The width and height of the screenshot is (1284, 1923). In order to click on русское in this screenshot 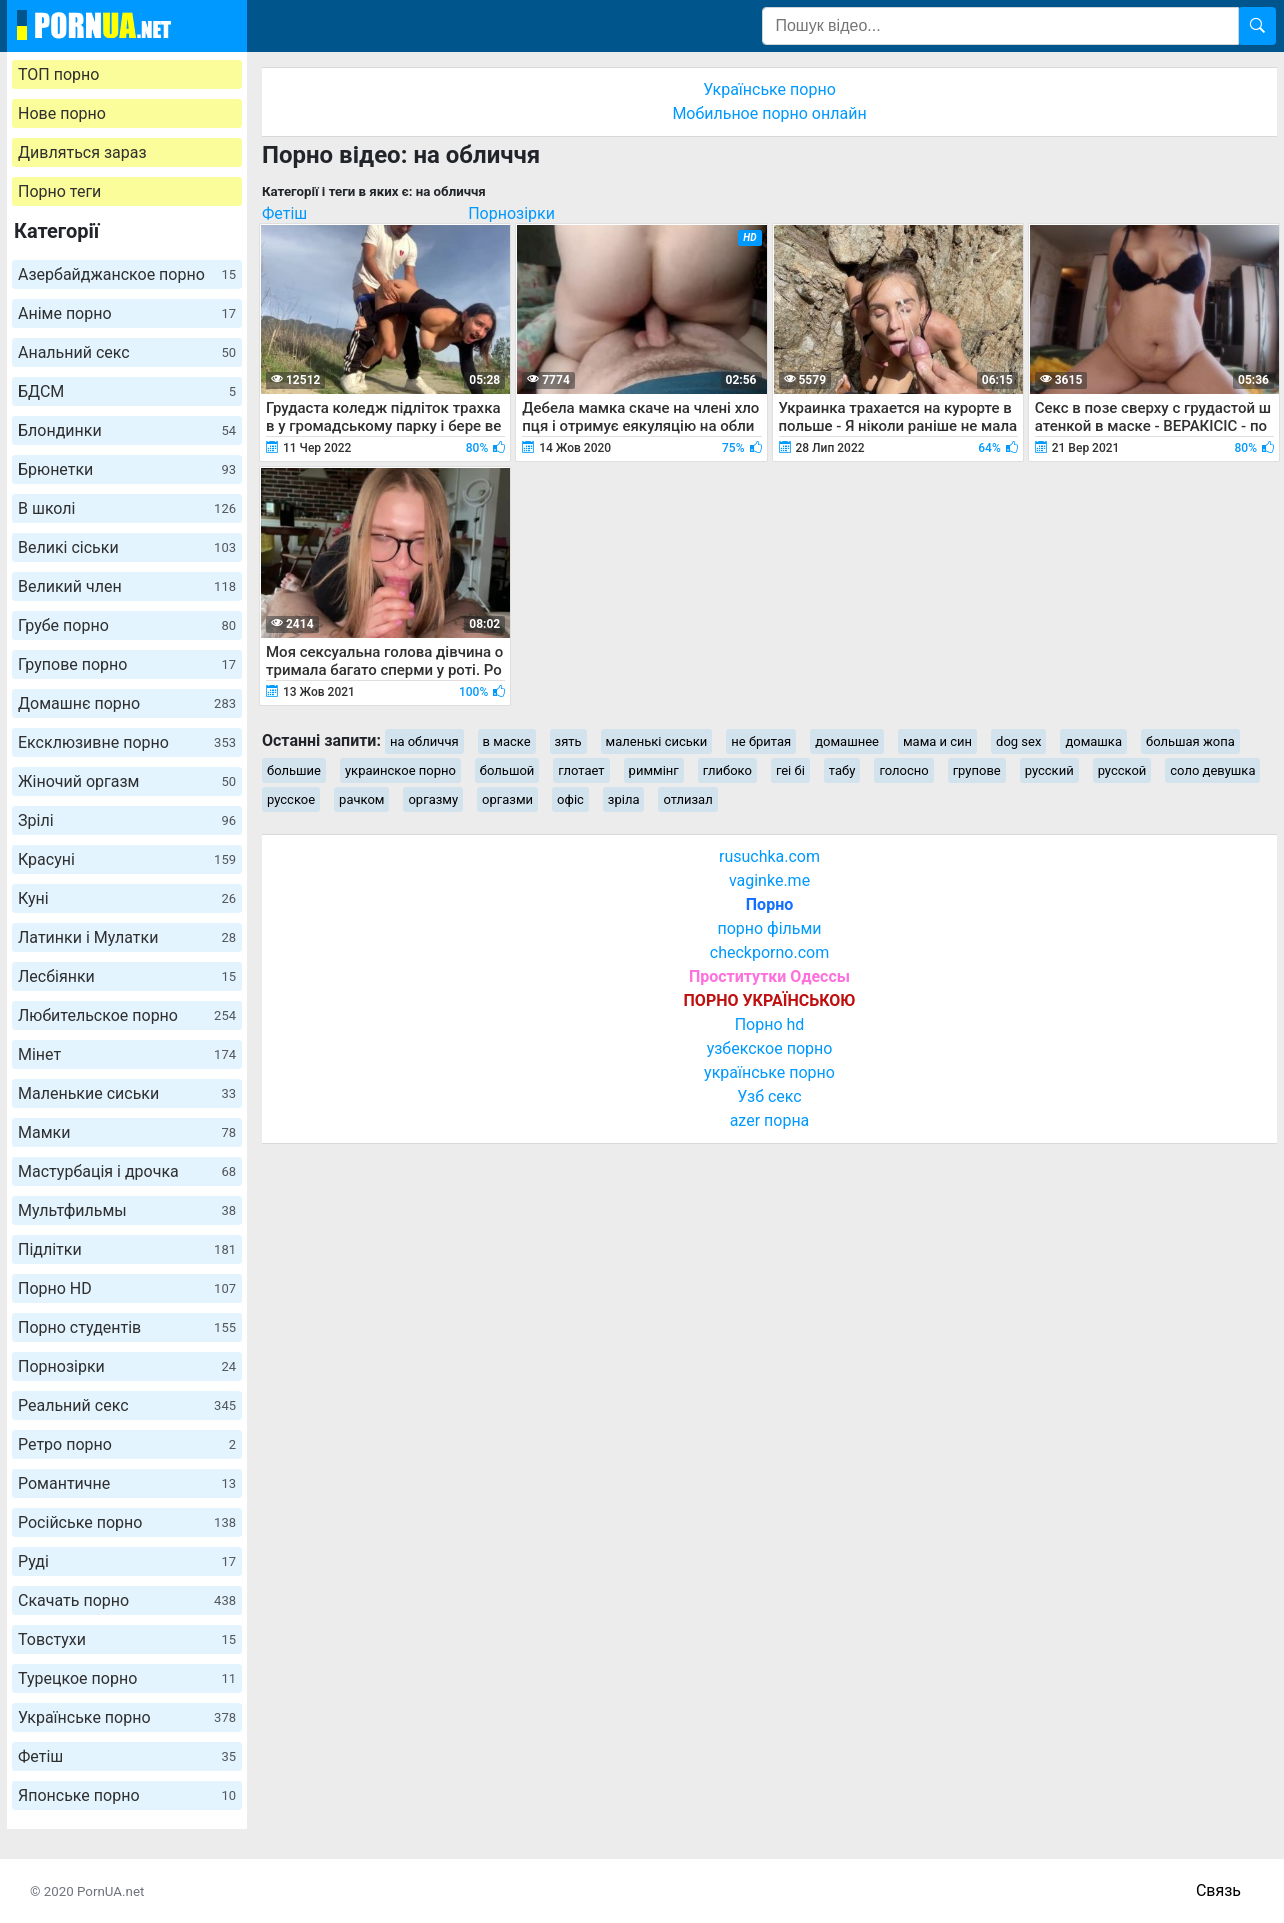, I will do `click(291, 799)`.